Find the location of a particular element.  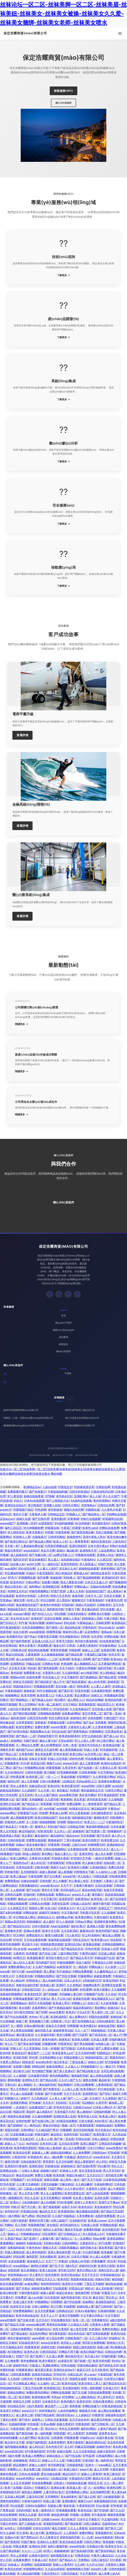

日本色情天堂 is located at coordinates (54, 2446).